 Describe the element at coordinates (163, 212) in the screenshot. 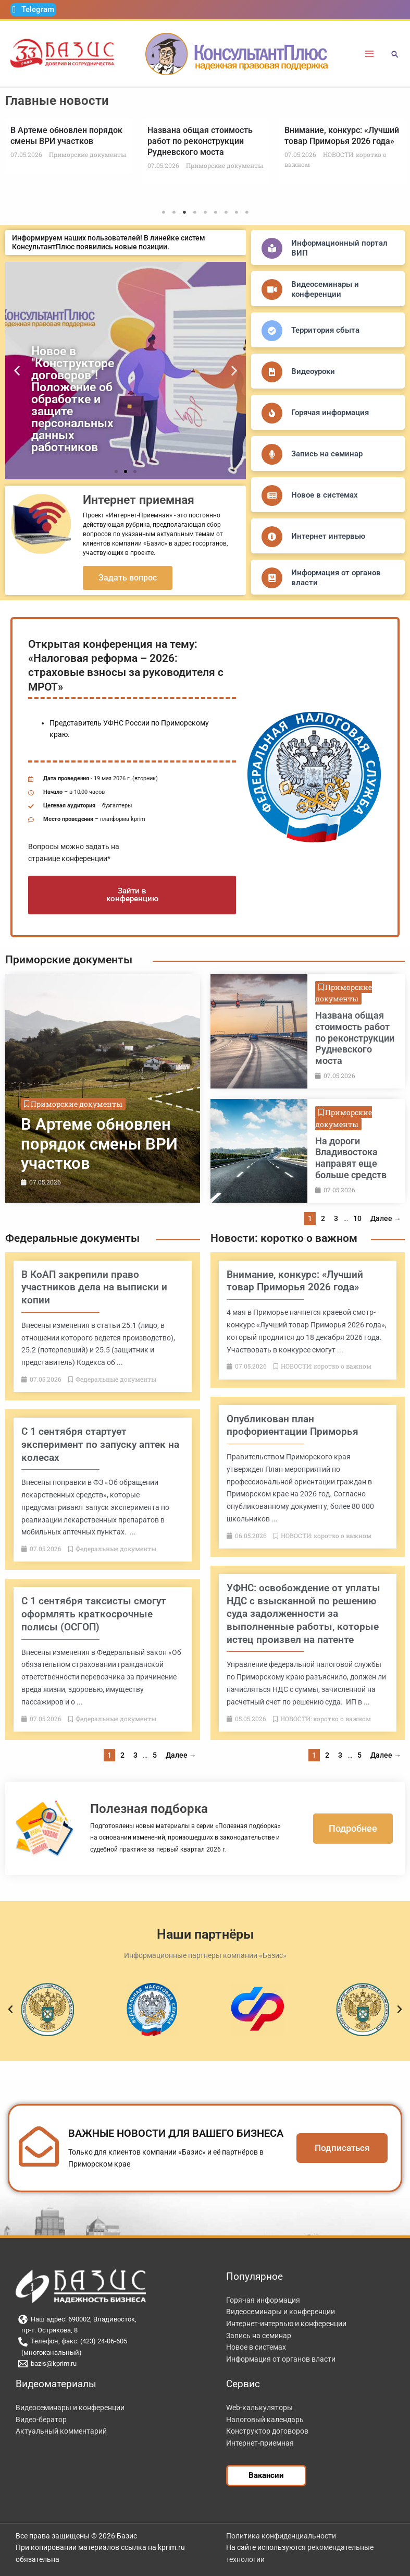

I see `1 [tab]` at that location.